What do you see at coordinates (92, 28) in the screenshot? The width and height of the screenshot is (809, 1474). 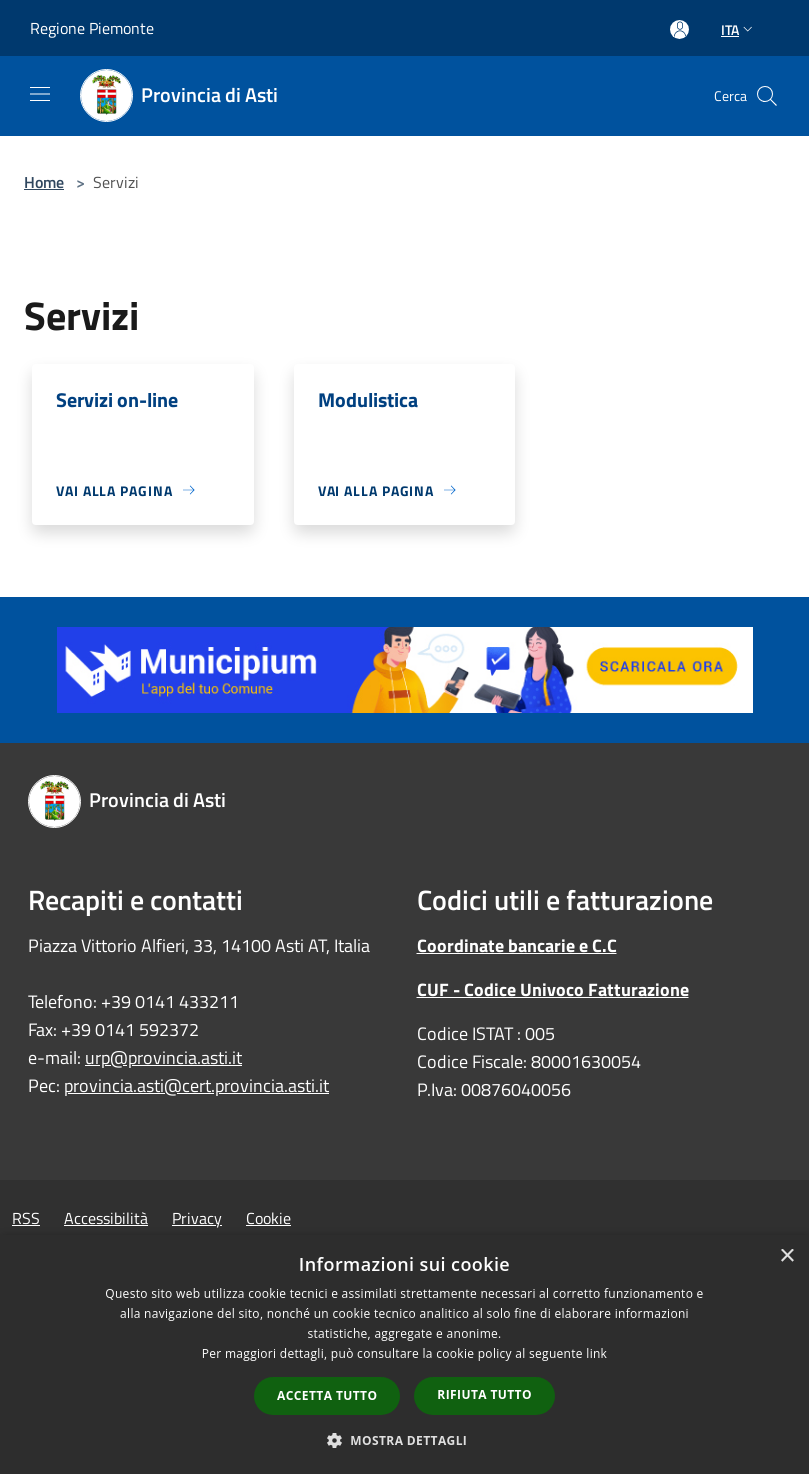 I see `Regione Piemonte` at bounding box center [92, 28].